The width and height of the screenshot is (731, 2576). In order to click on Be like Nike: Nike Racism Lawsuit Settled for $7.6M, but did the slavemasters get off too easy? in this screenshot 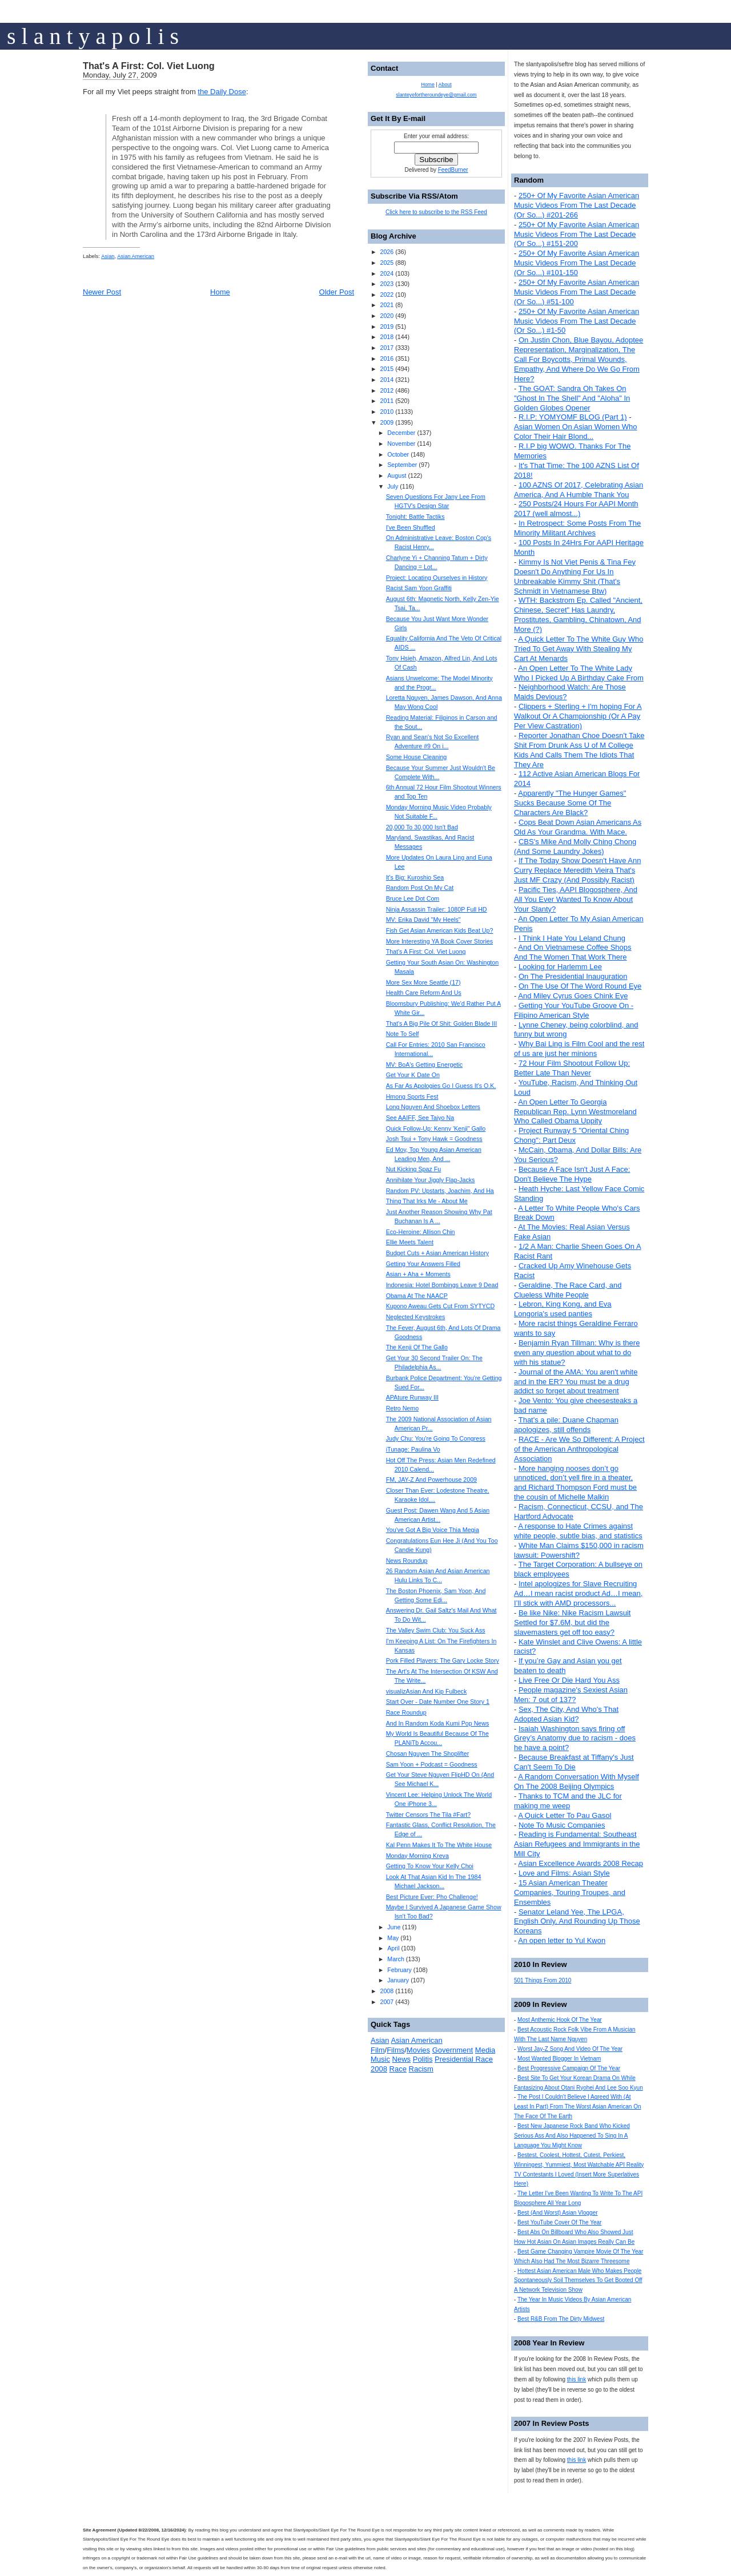, I will do `click(572, 1622)`.